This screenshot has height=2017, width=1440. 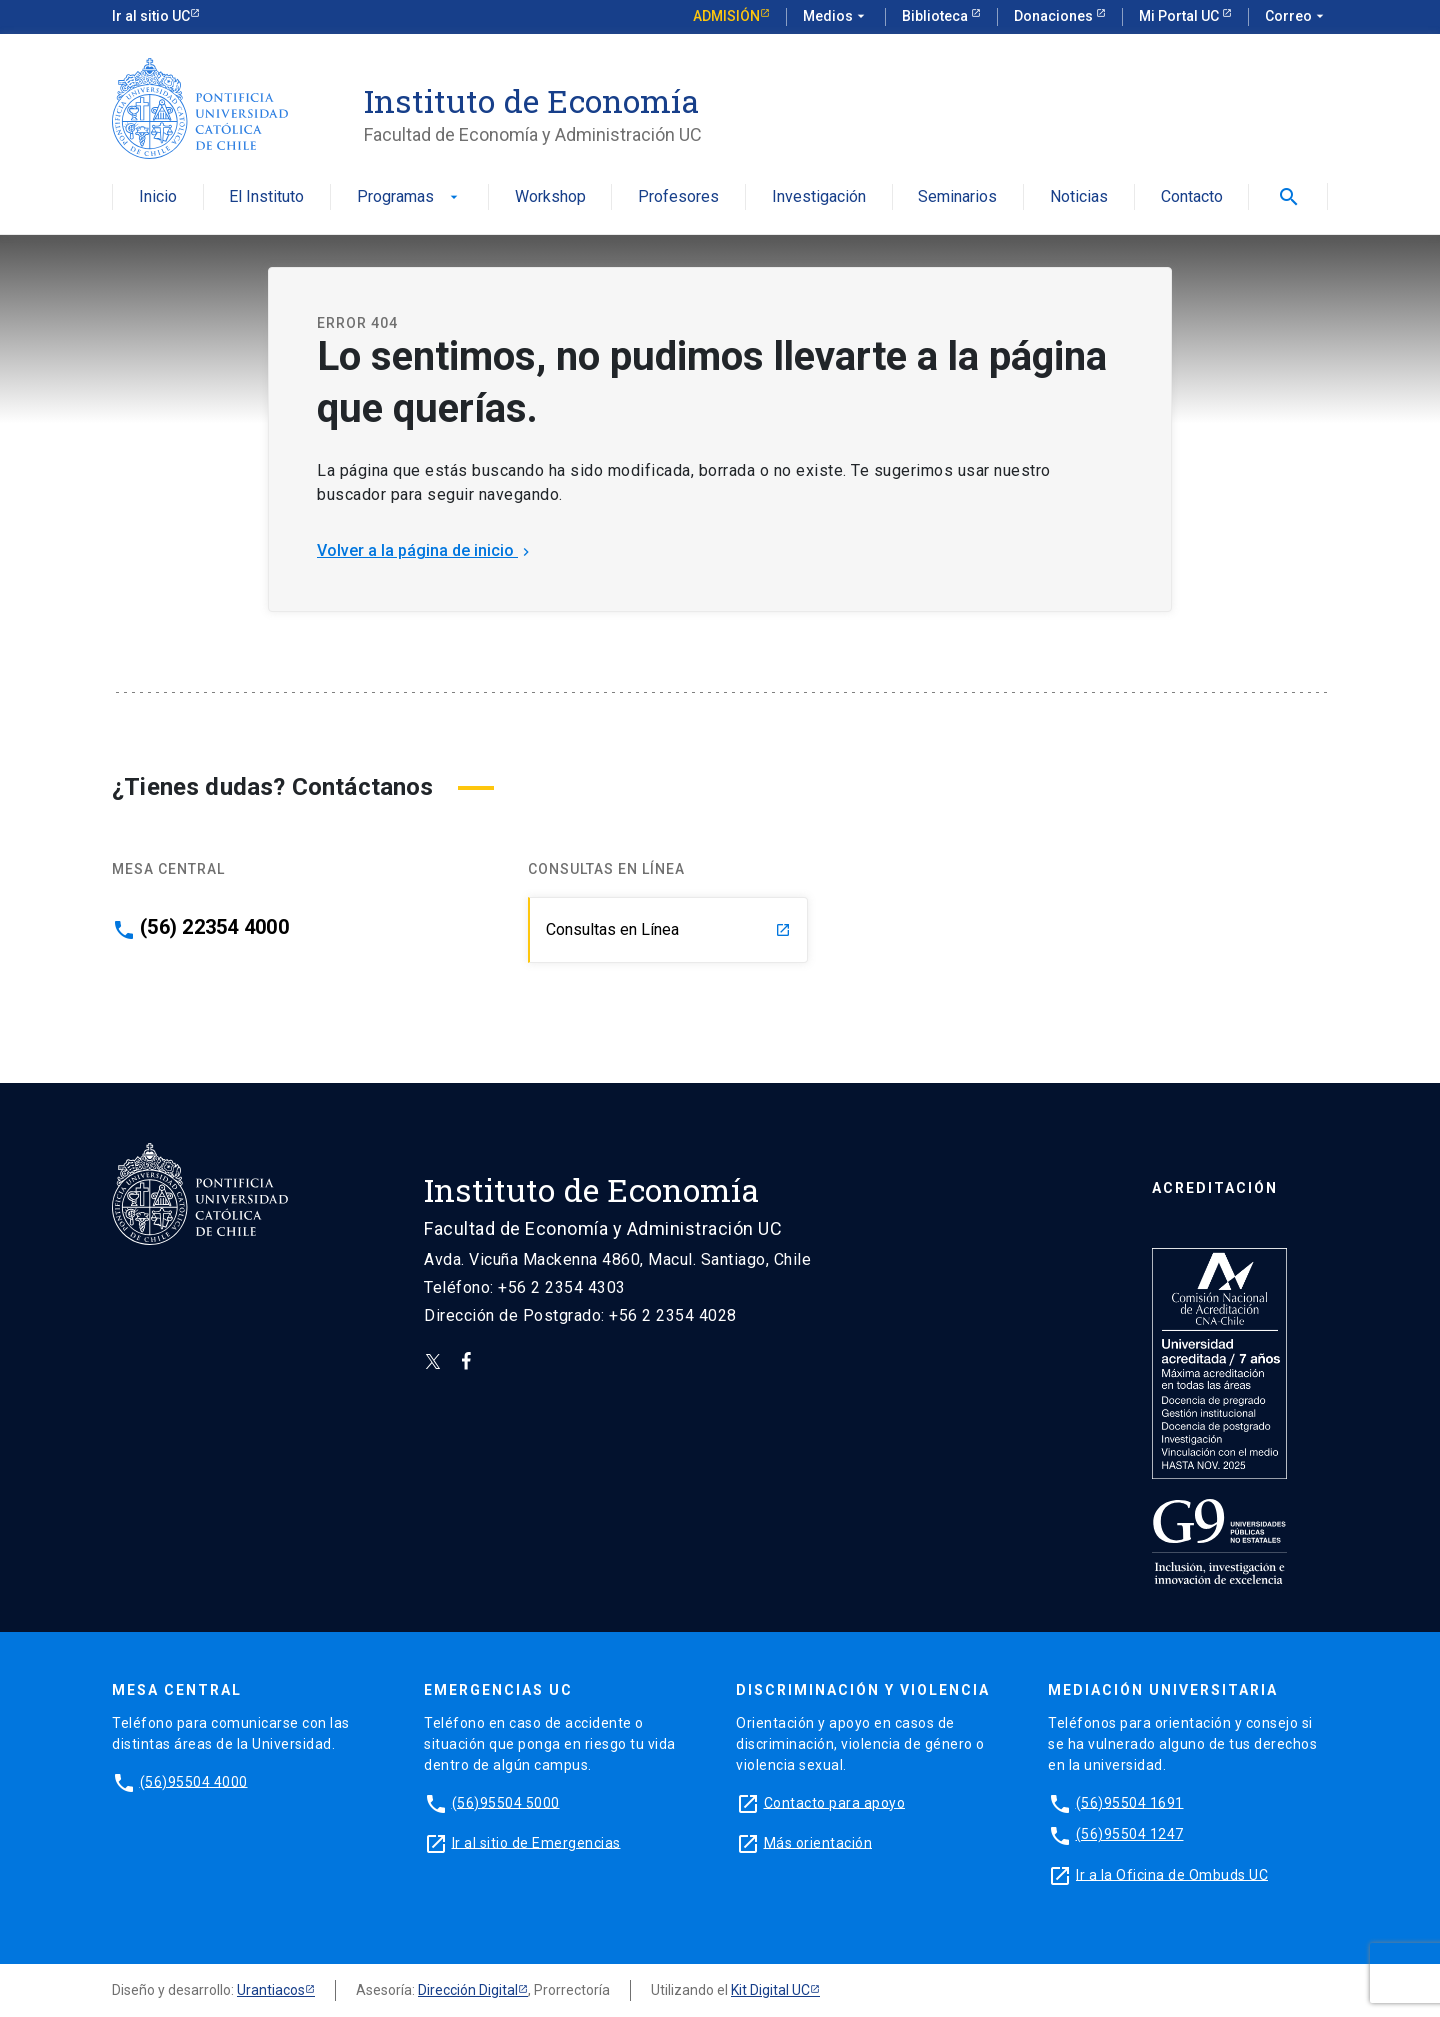 I want to click on Ir al sitio UC, so click(x=151, y=16).